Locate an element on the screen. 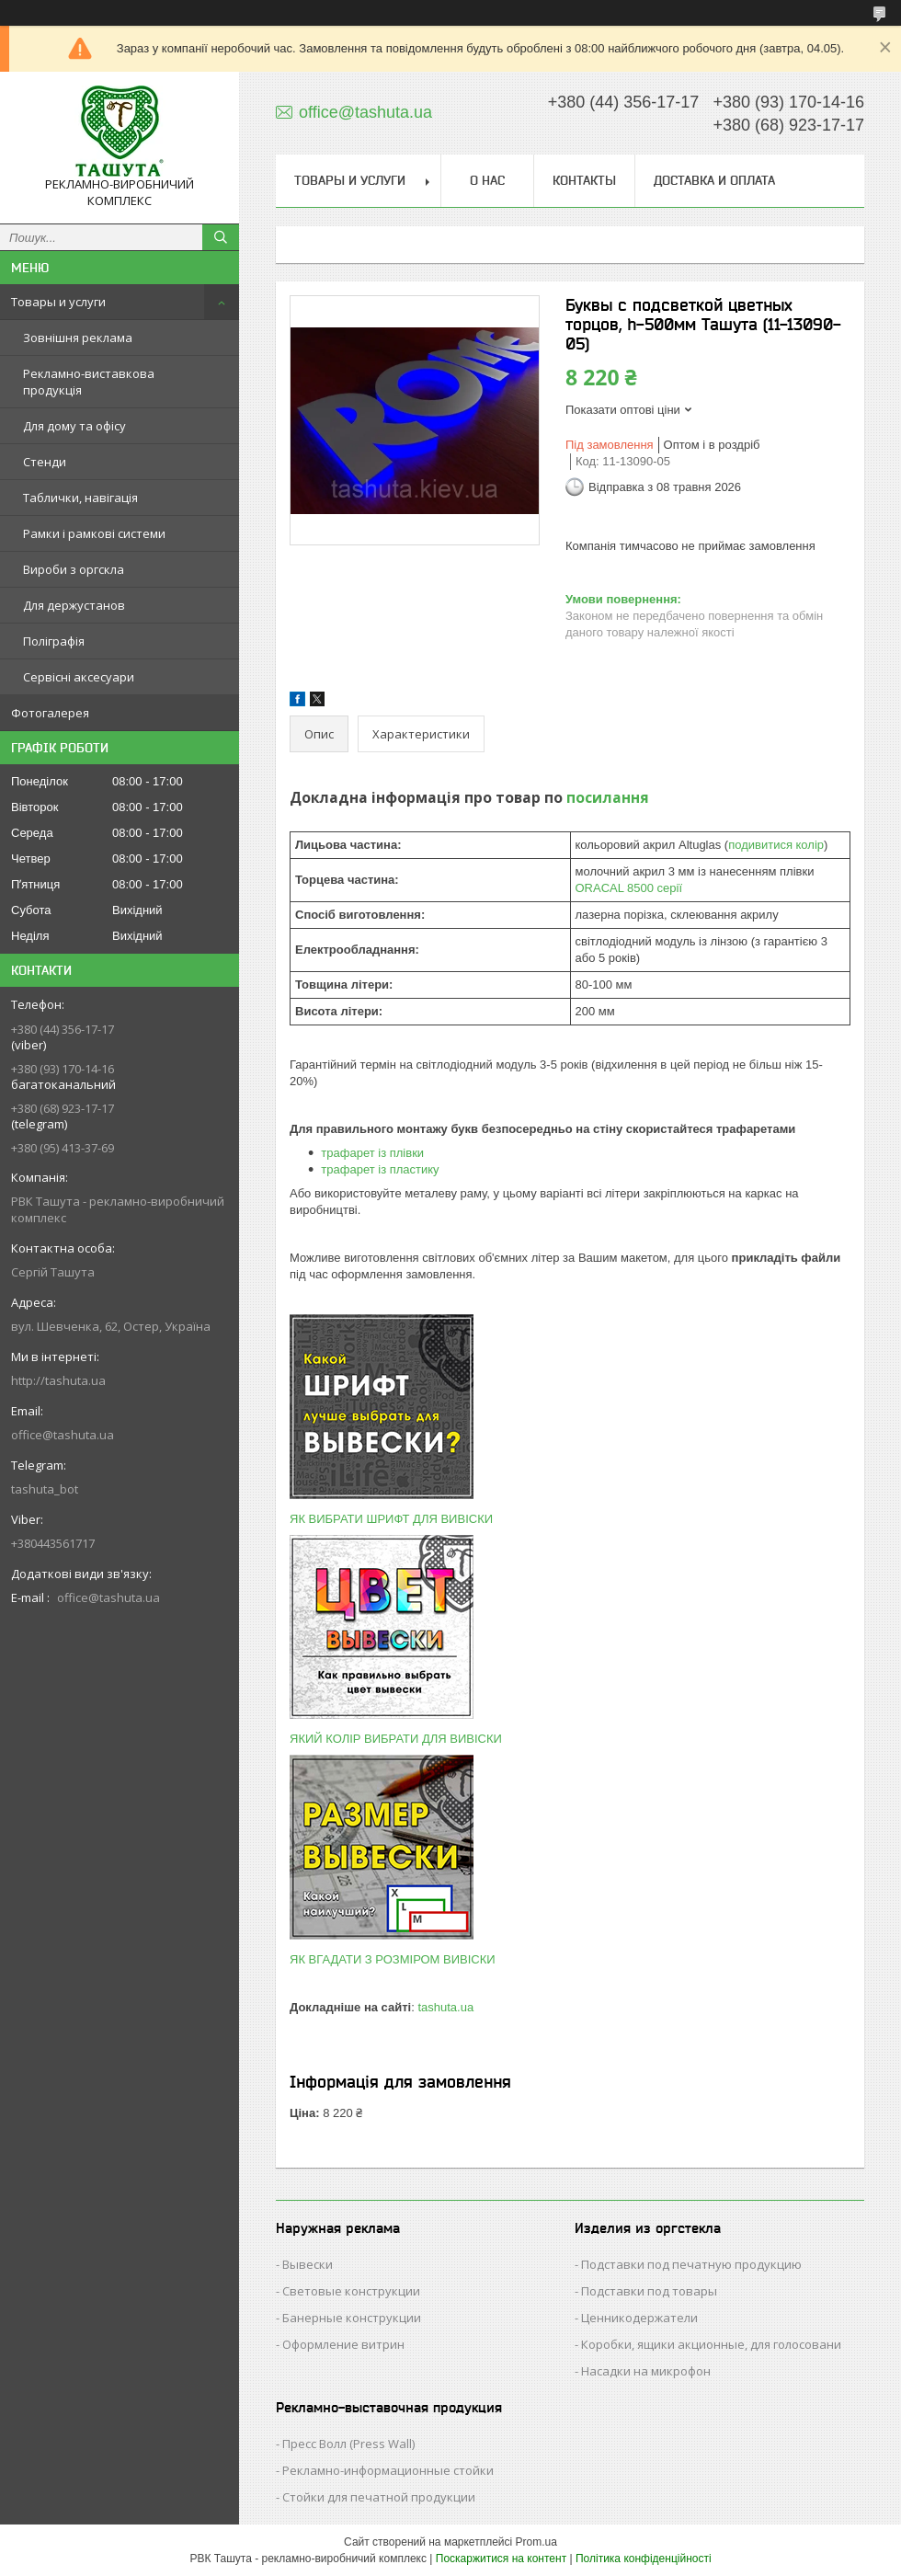  трафарет із пластику is located at coordinates (380, 1169).